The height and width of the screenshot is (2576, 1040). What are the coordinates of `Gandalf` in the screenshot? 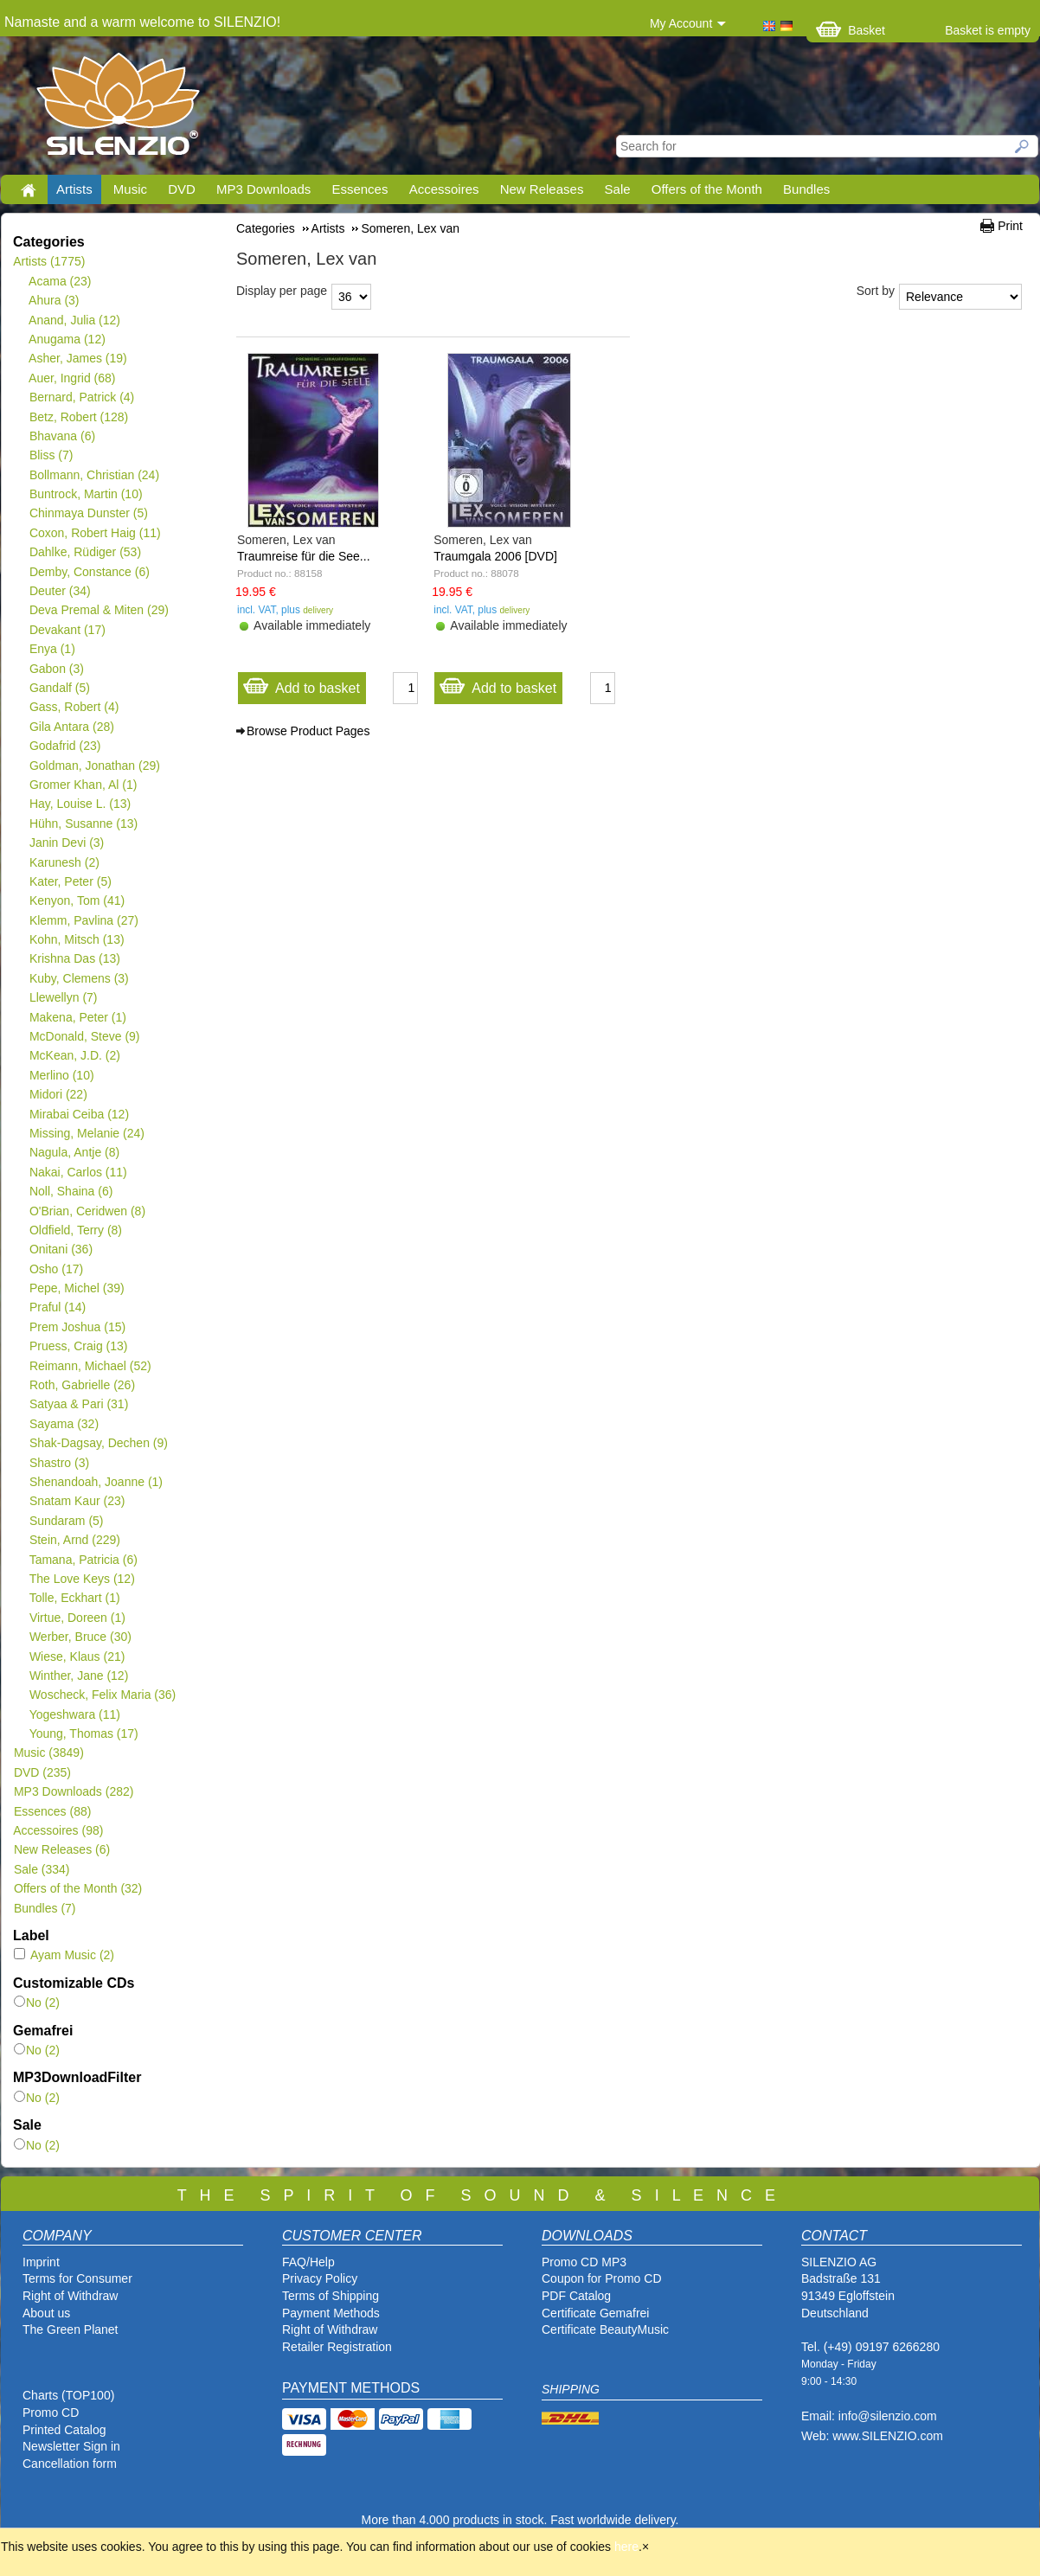 It's located at (59, 688).